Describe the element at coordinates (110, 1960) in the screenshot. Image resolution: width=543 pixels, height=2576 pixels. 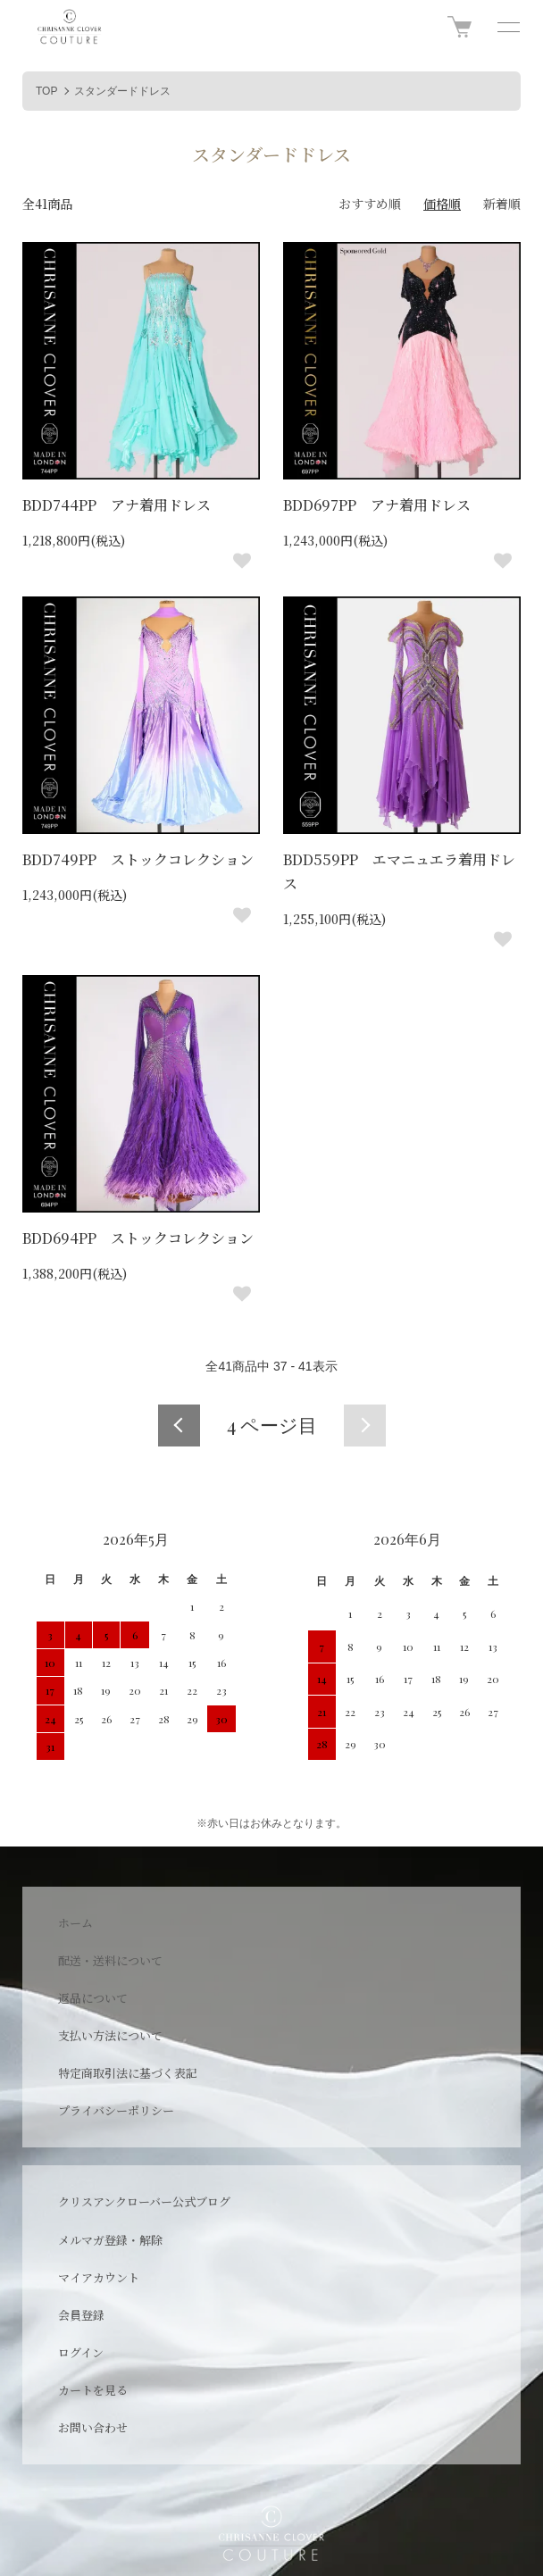
I see `配送・送料について` at that location.